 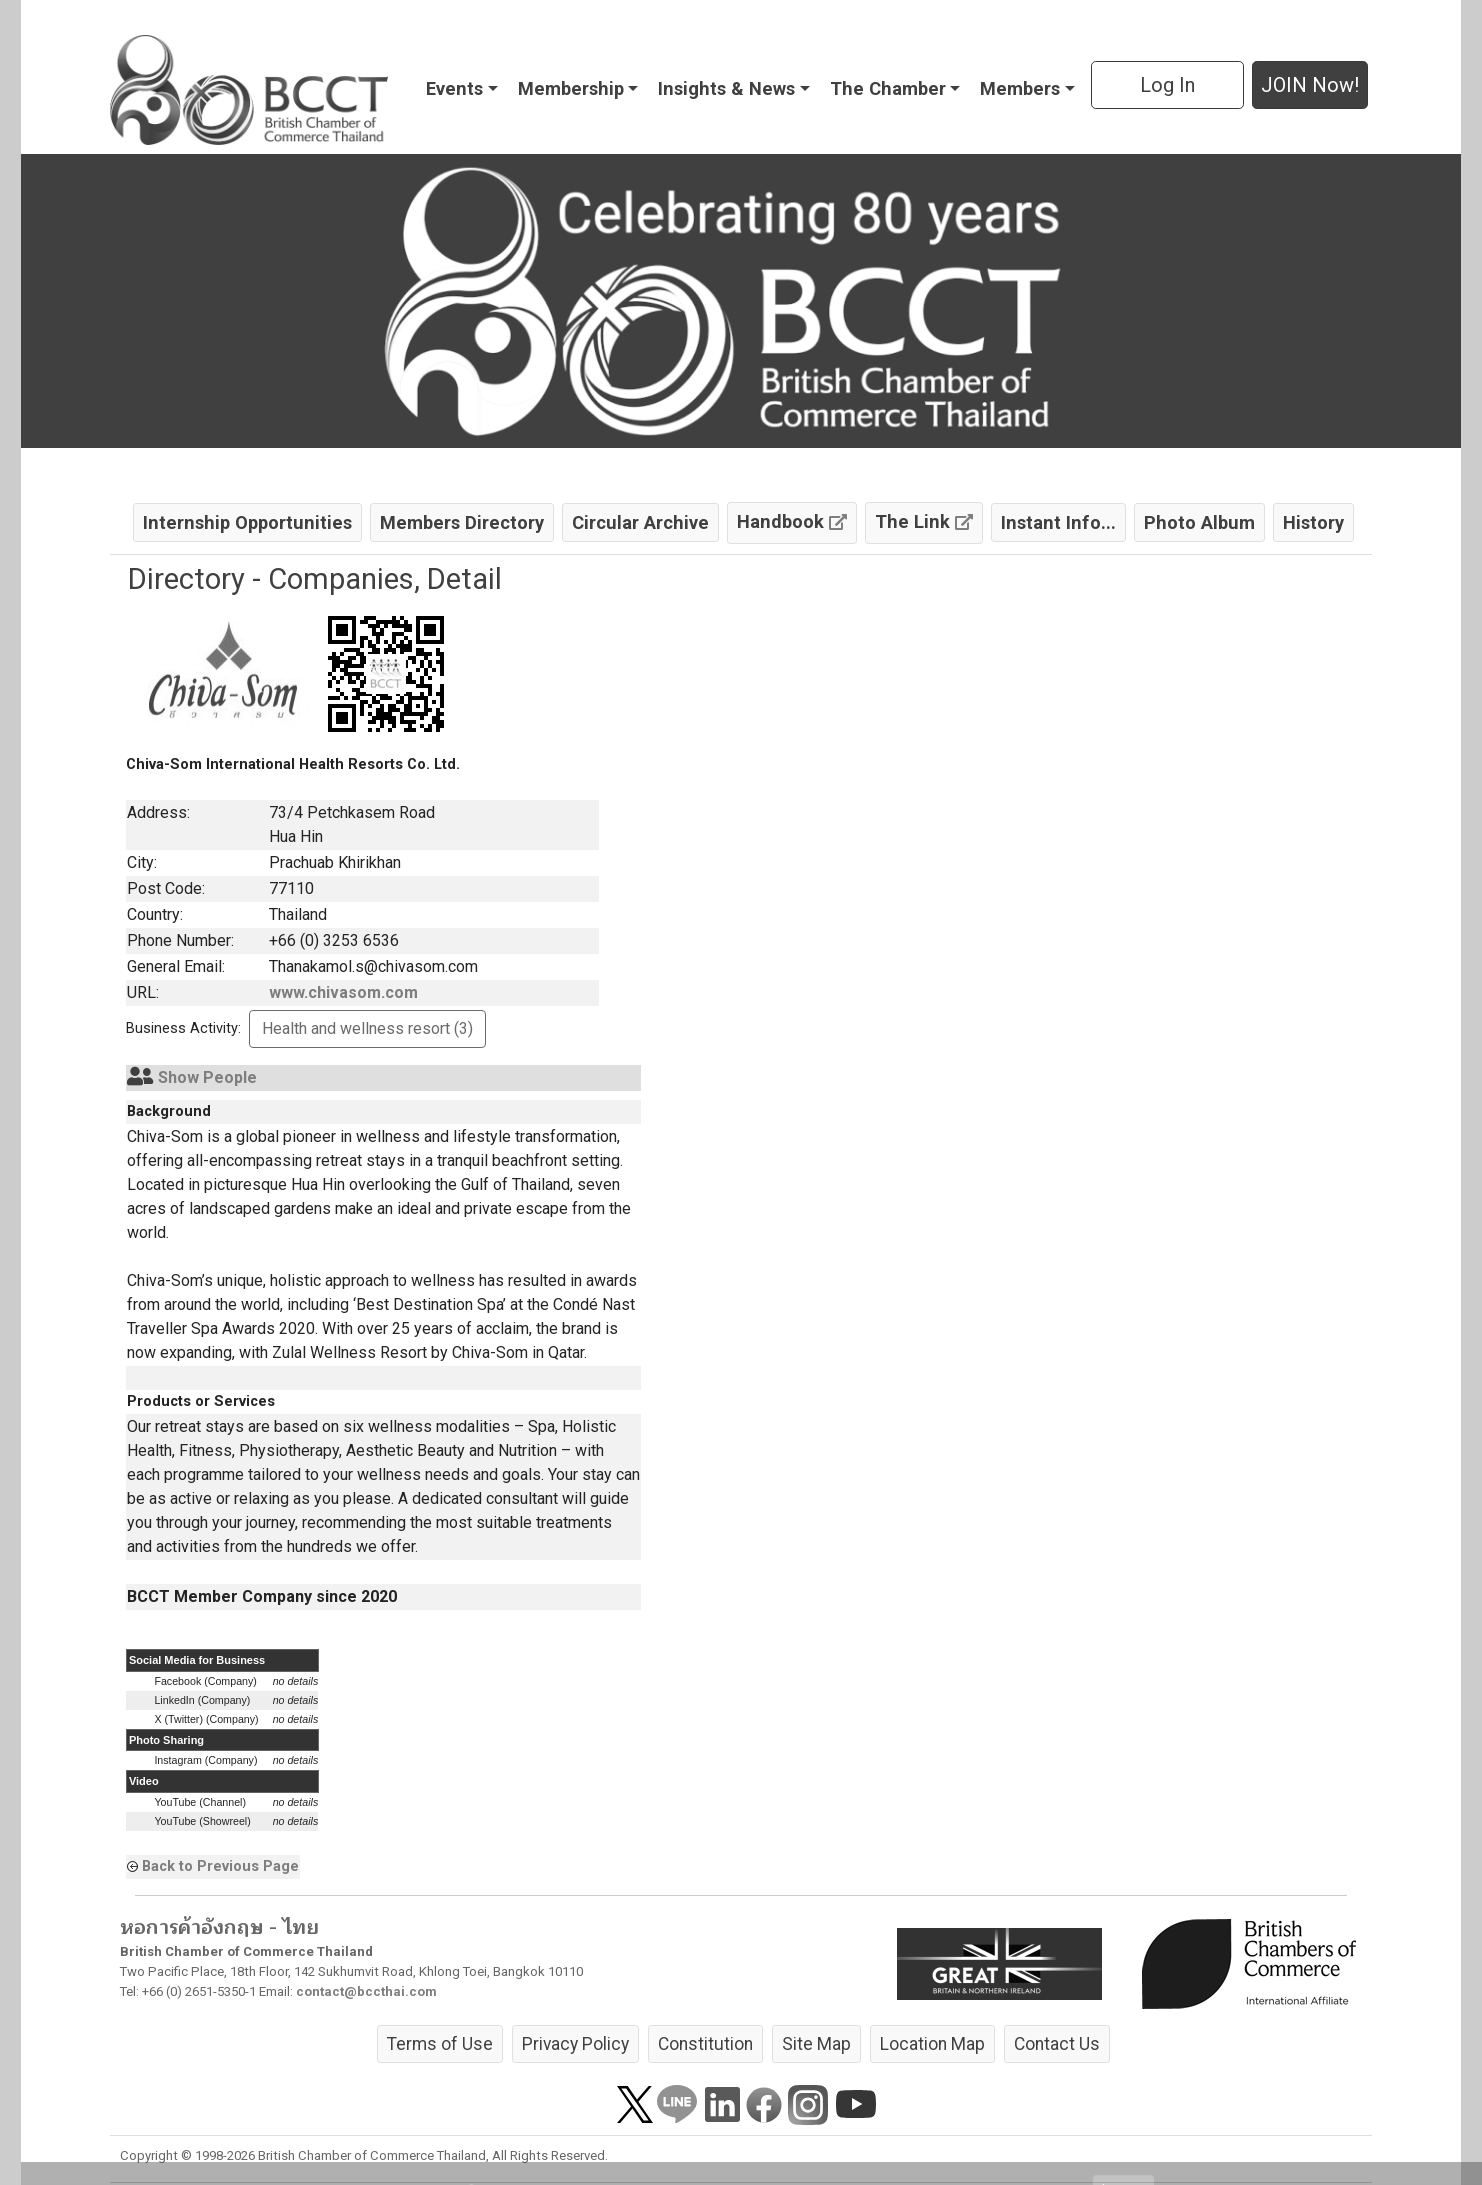 I want to click on Log In, so click(x=1167, y=85).